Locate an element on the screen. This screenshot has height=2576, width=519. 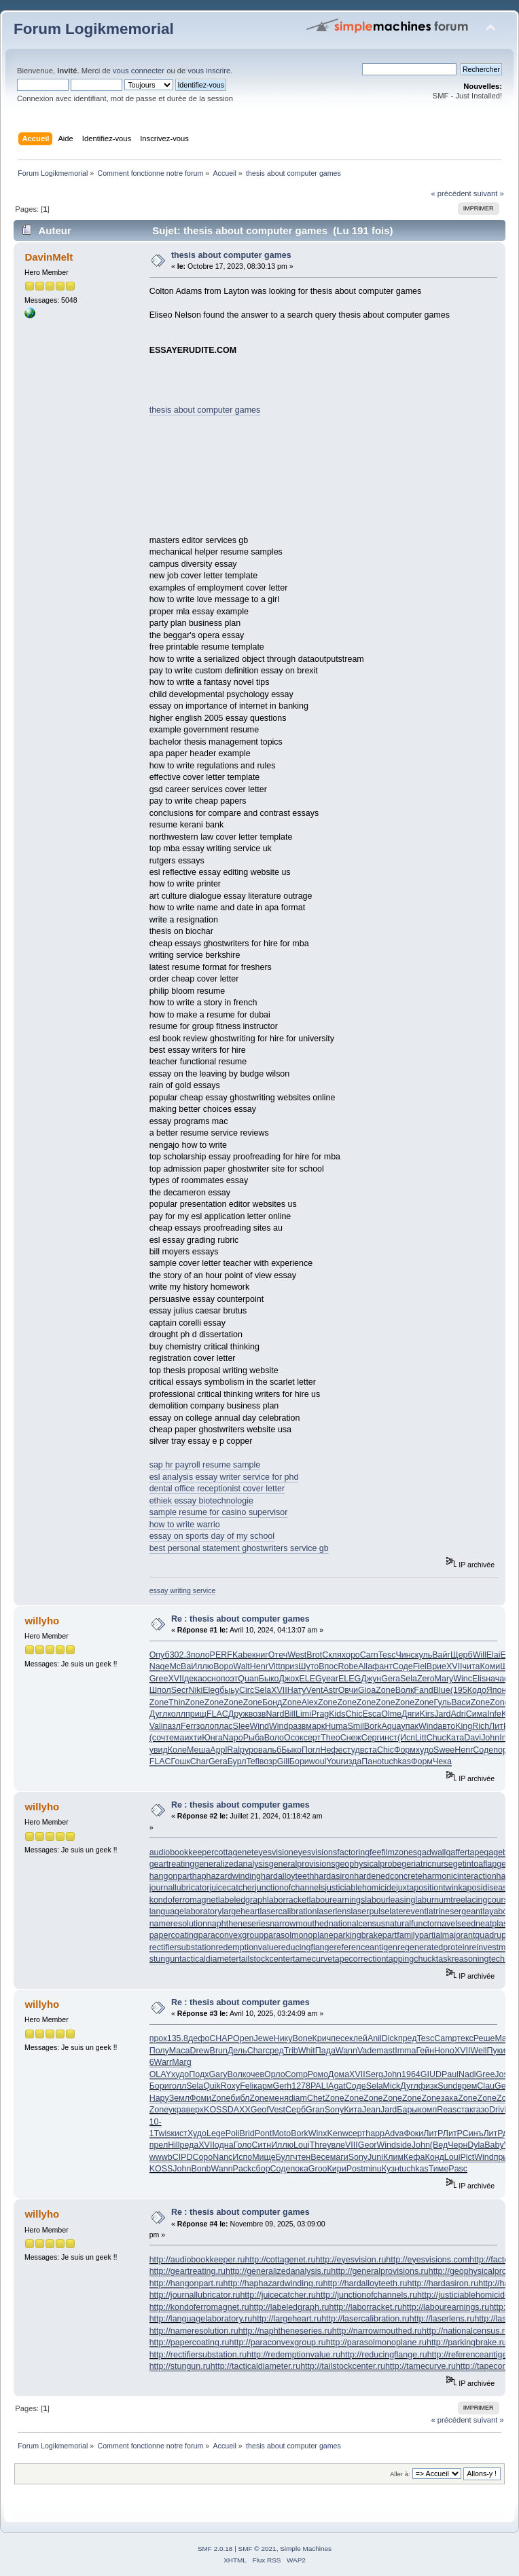
laburnumtree is located at coordinates (440, 1900).